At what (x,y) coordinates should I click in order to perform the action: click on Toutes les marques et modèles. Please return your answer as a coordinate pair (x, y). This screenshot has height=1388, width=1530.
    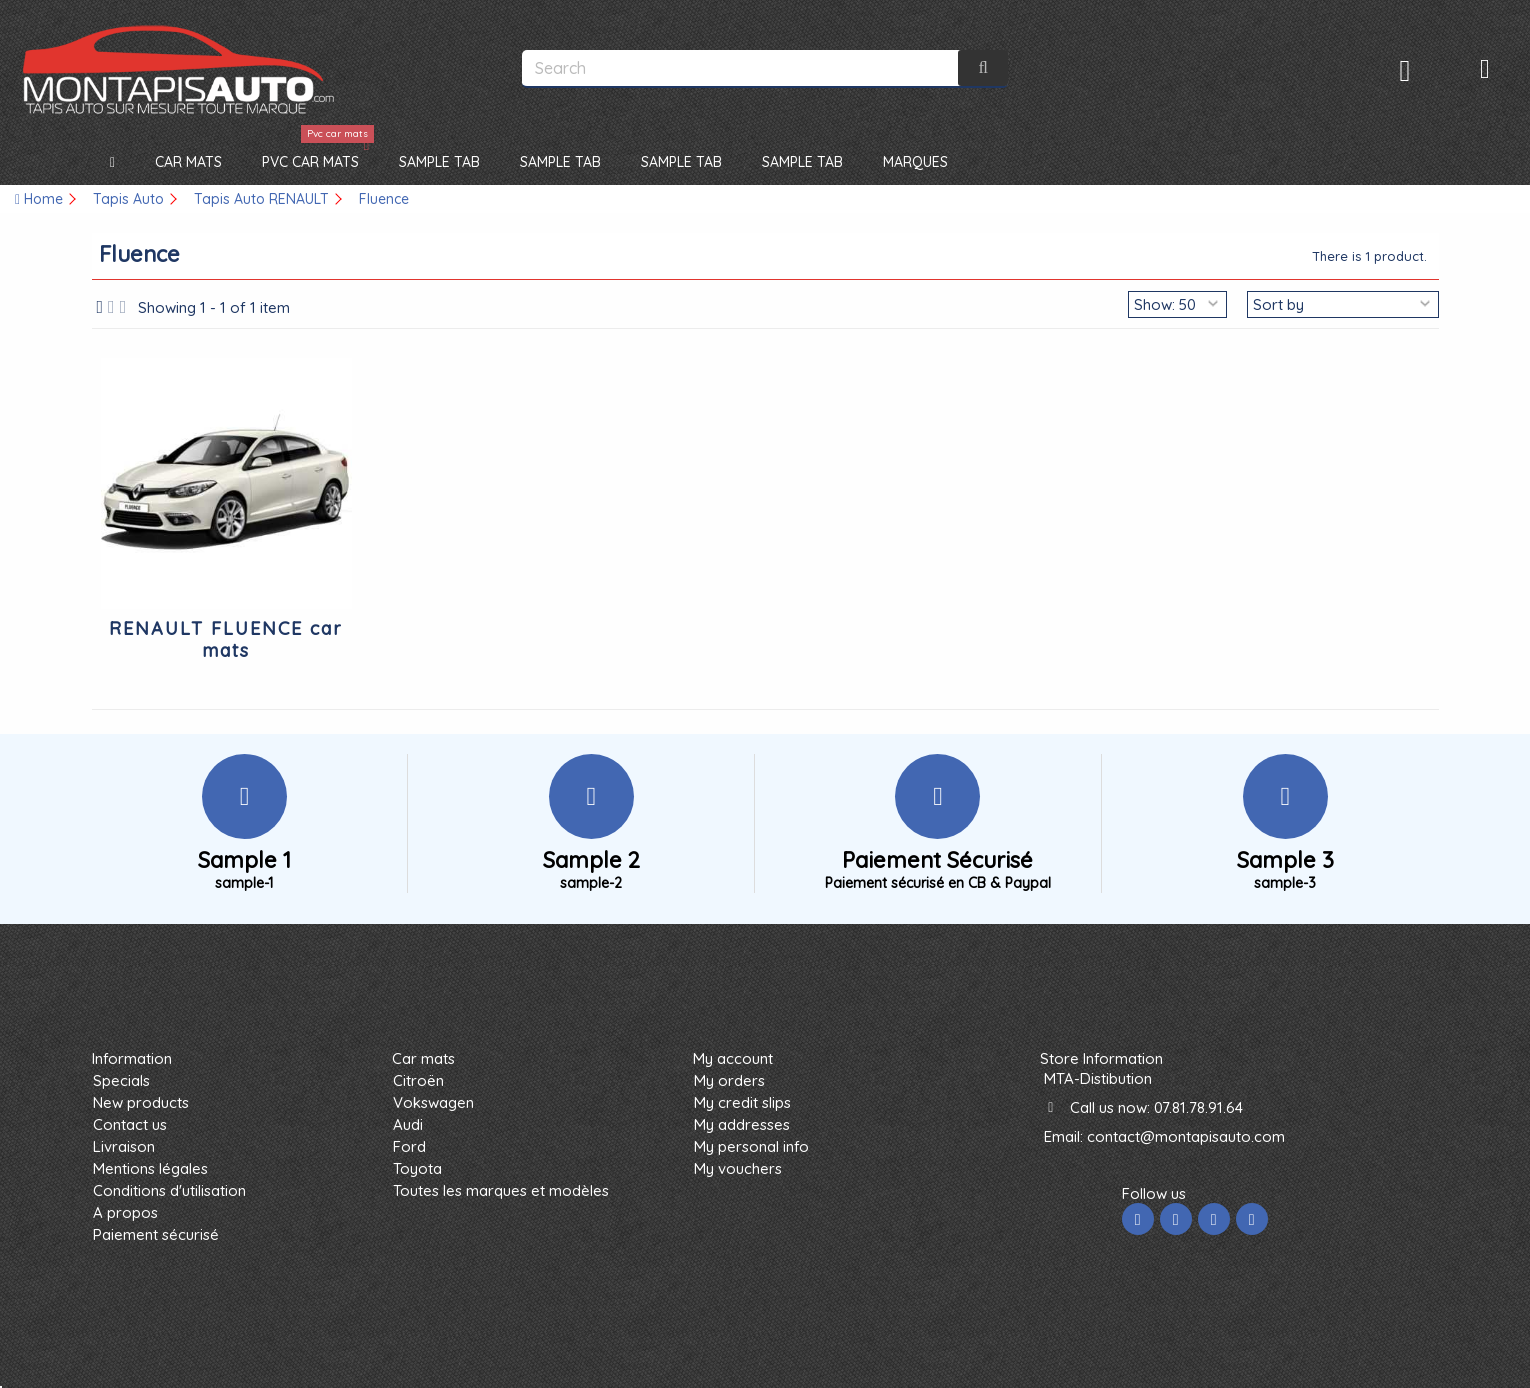
    Looking at the image, I should click on (501, 1190).